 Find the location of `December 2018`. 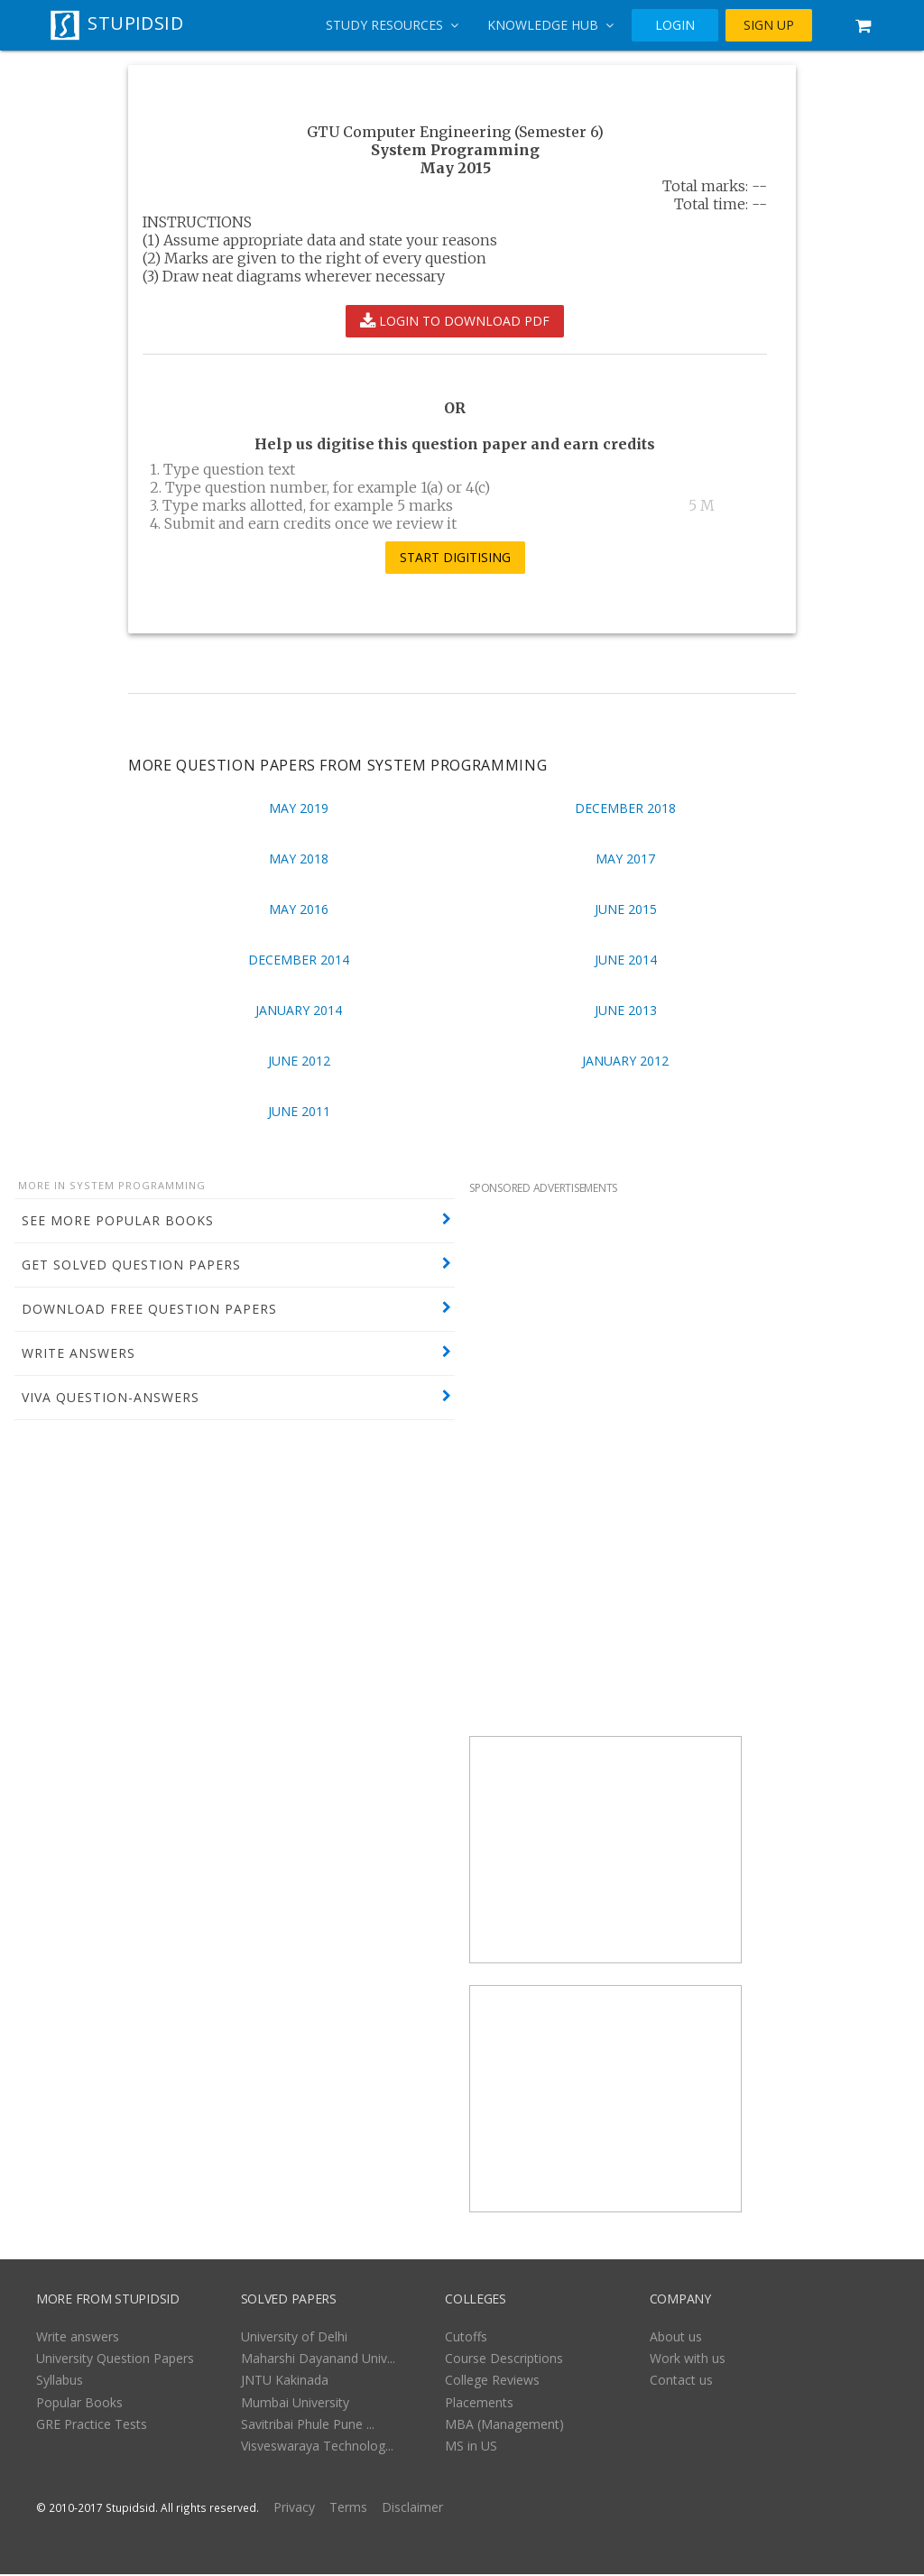

December 2018 is located at coordinates (625, 808).